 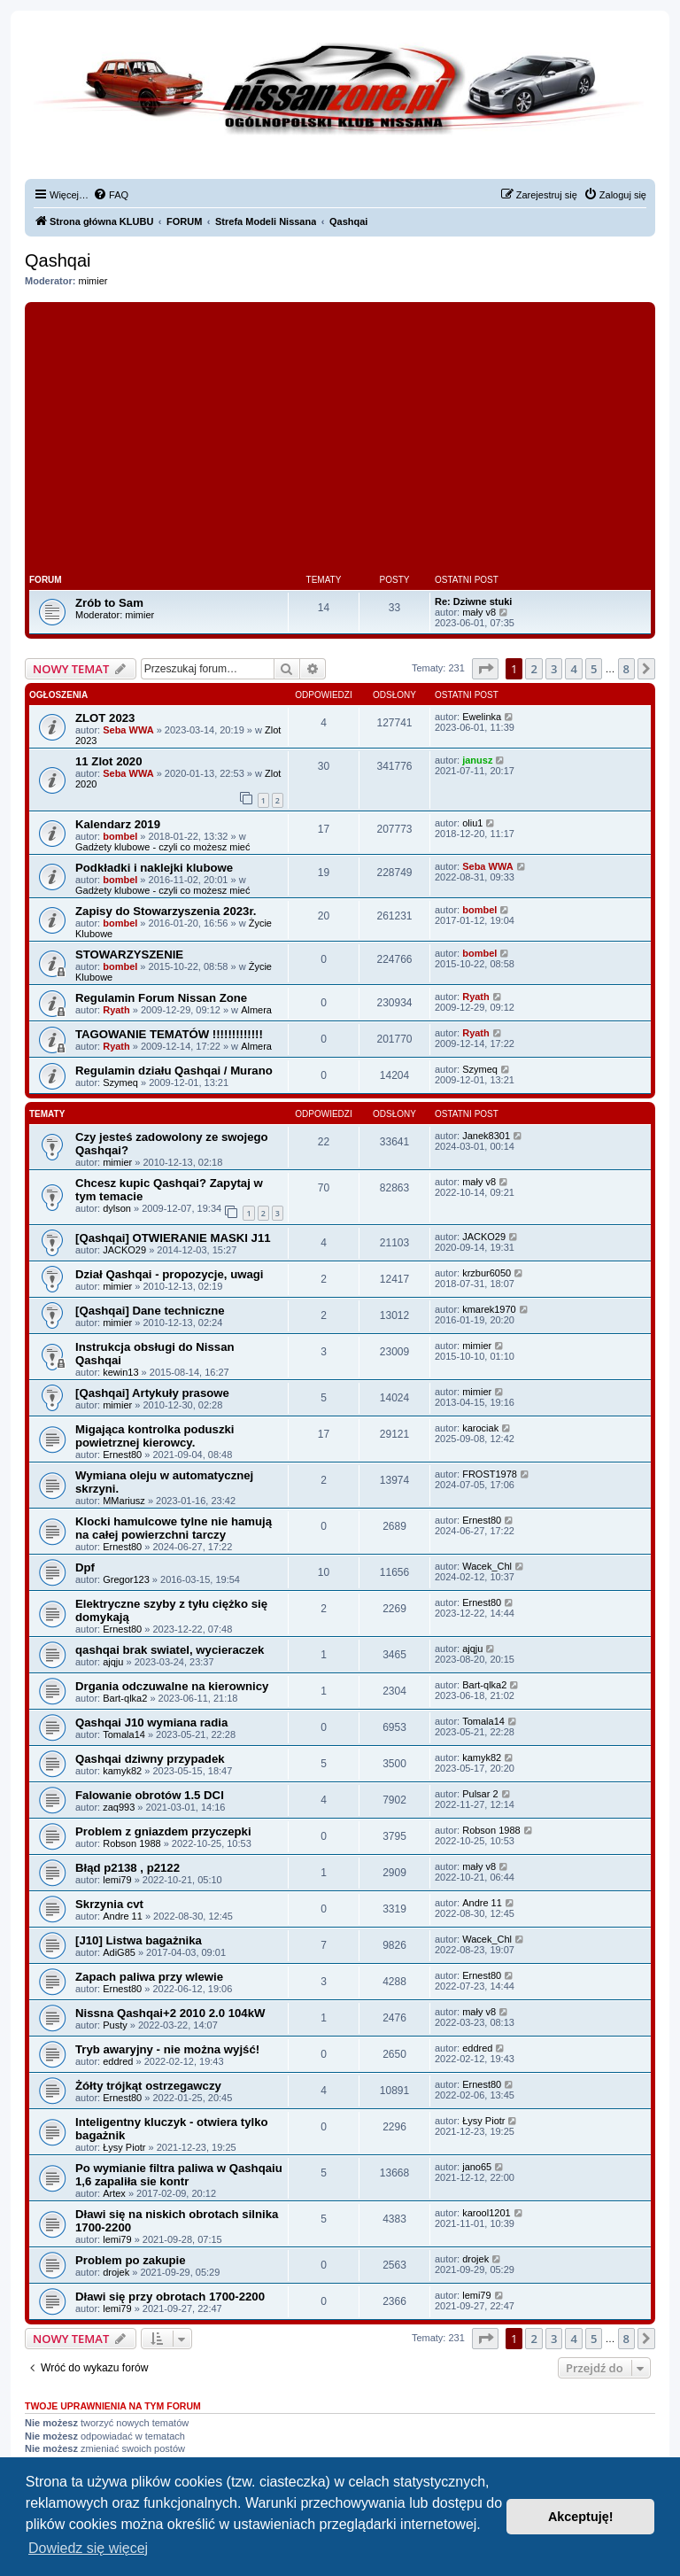 What do you see at coordinates (122, 1454) in the screenshot?
I see `Ernest80` at bounding box center [122, 1454].